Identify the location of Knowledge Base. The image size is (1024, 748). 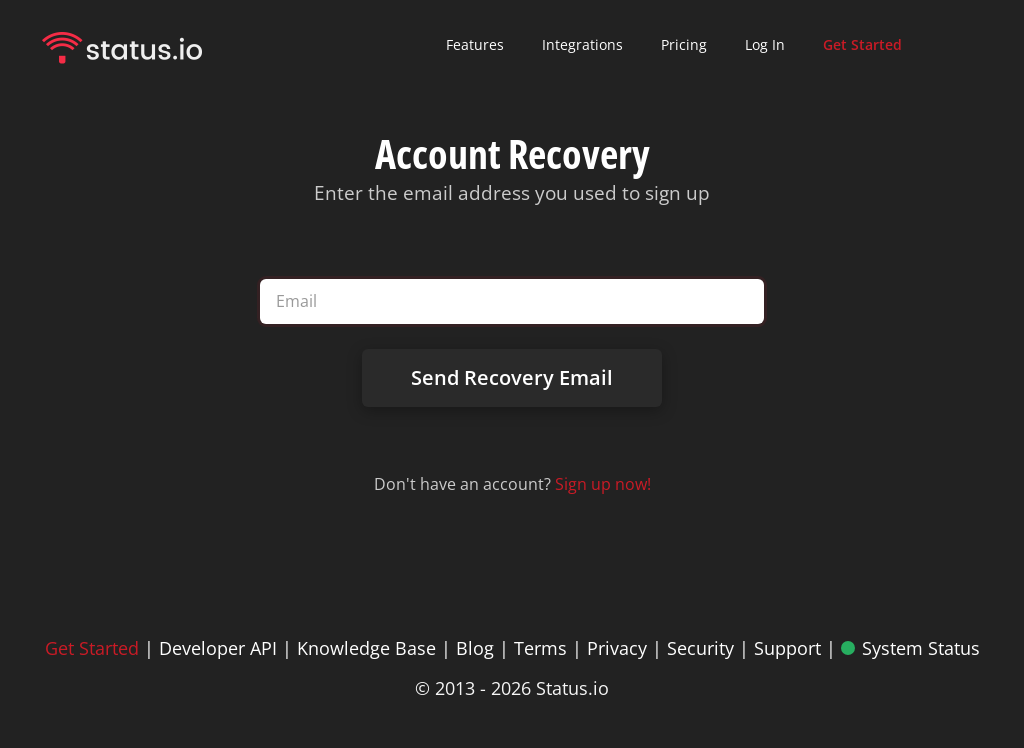
(366, 648).